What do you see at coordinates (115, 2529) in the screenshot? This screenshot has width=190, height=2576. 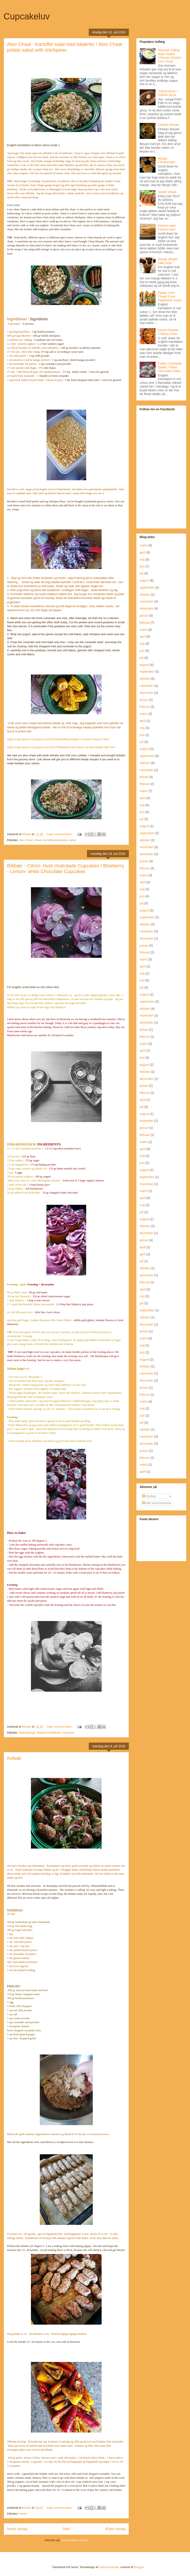 I see `Ældre opslag` at bounding box center [115, 2529].